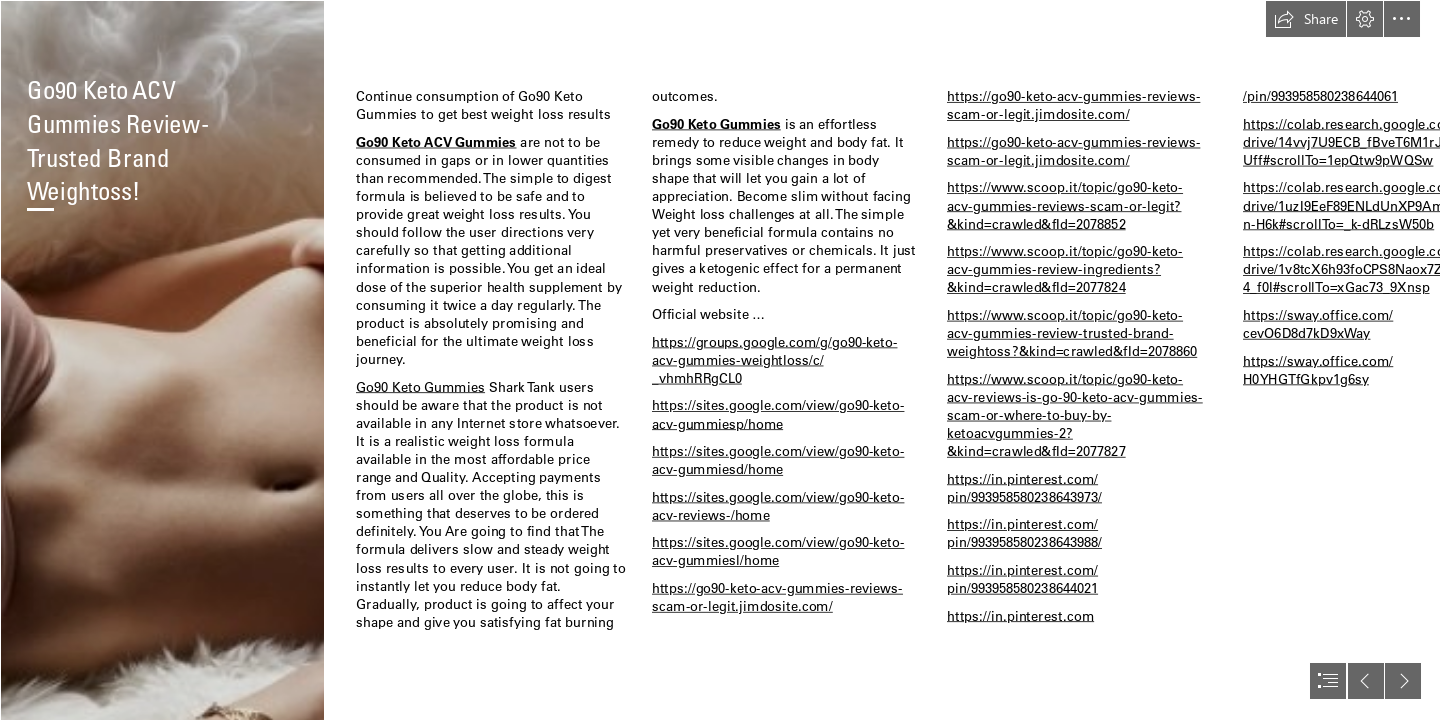 The width and height of the screenshot is (1440, 720). Describe the element at coordinates (1065, 269) in the screenshot. I see `https://www.scoop.it/topic/go90-keto- acv-gummies-review-ingredients? &kind=crawled&fId=2077824` at that location.